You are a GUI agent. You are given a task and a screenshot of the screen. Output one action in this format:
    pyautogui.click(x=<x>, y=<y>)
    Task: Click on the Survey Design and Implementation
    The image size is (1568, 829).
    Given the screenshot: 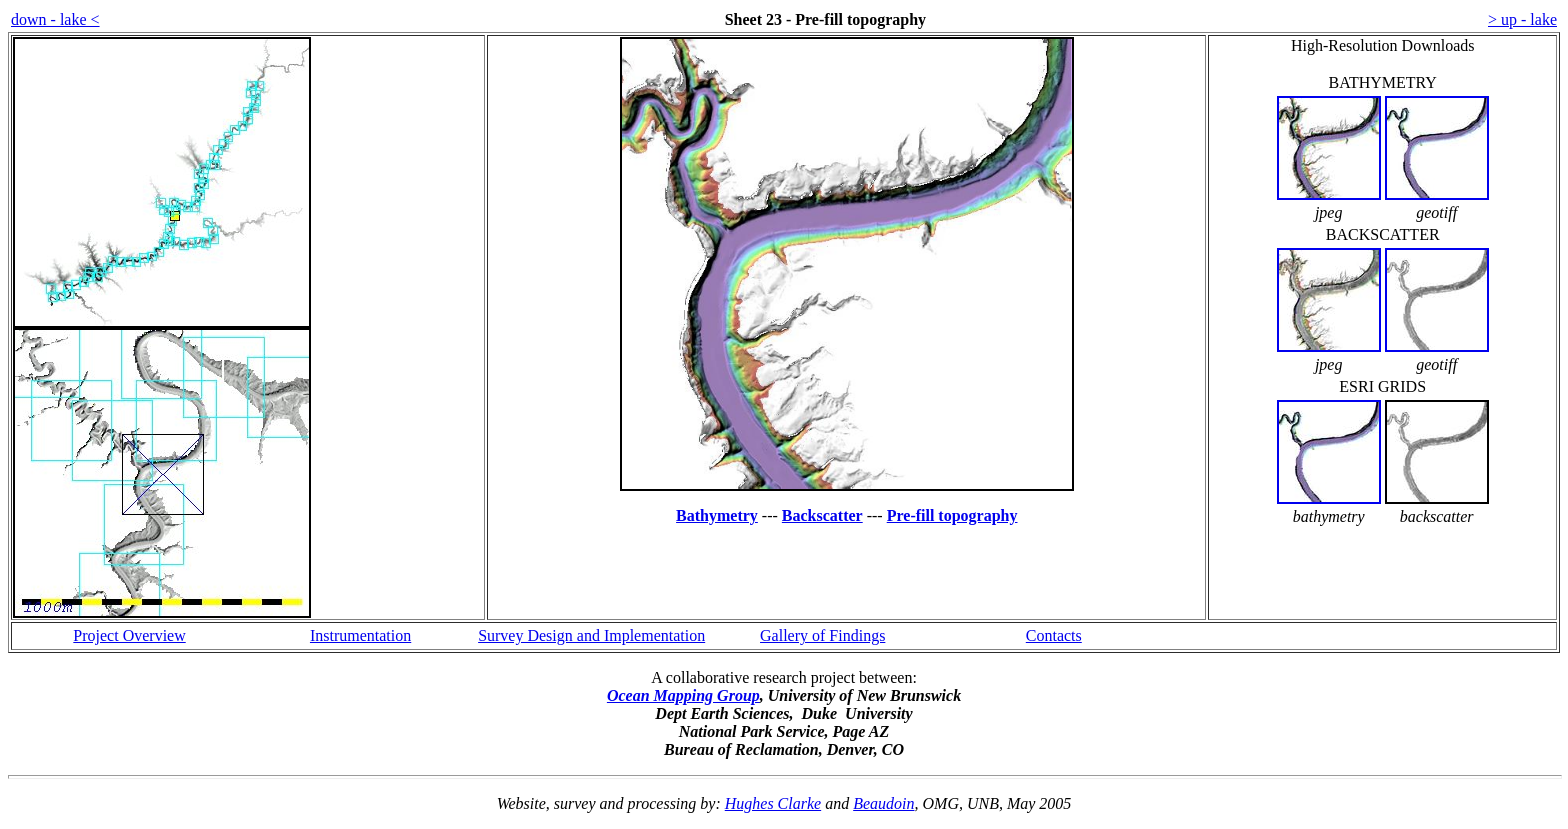 What is the action you would take?
    pyautogui.click(x=591, y=635)
    